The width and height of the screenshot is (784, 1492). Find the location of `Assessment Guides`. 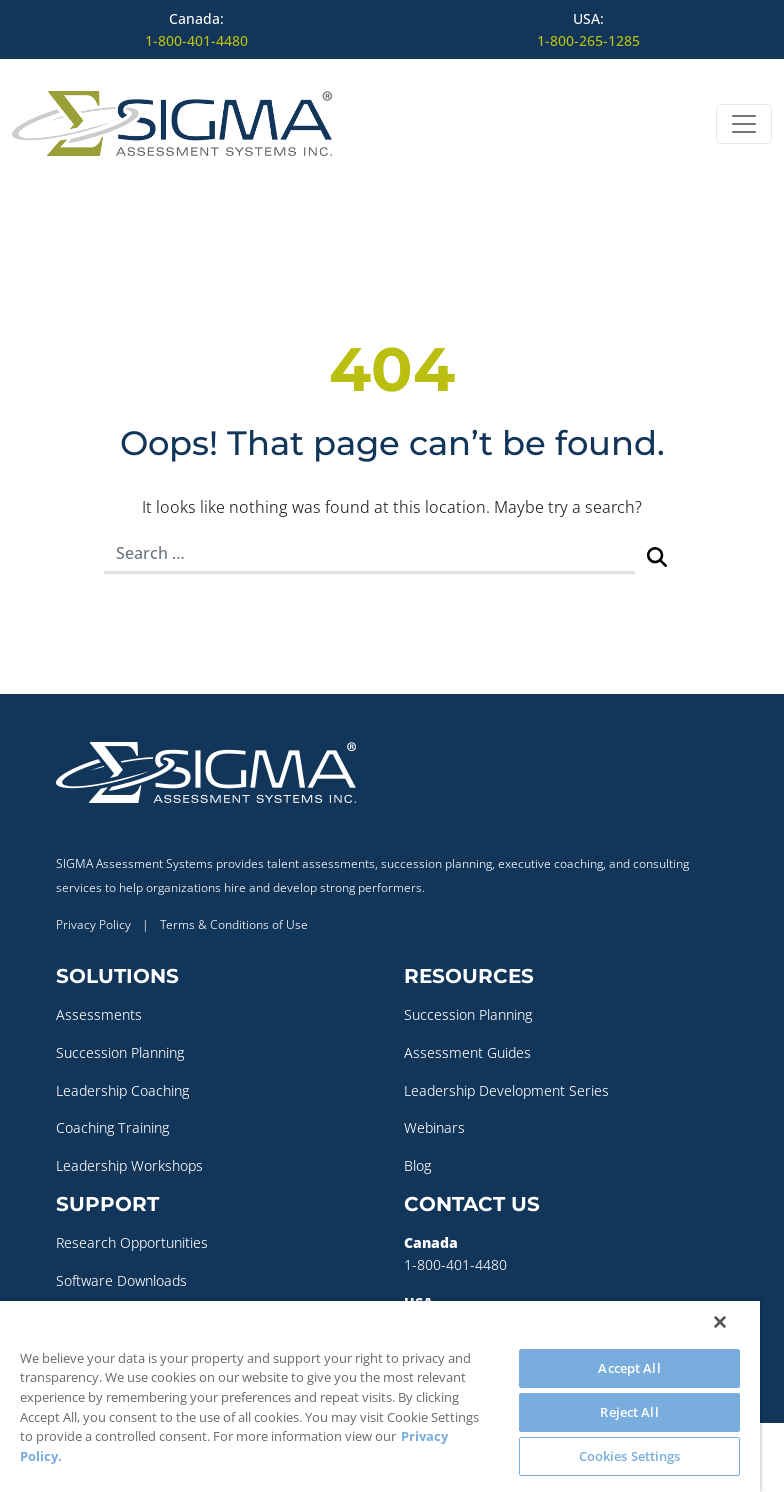

Assessment Guides is located at coordinates (467, 1052).